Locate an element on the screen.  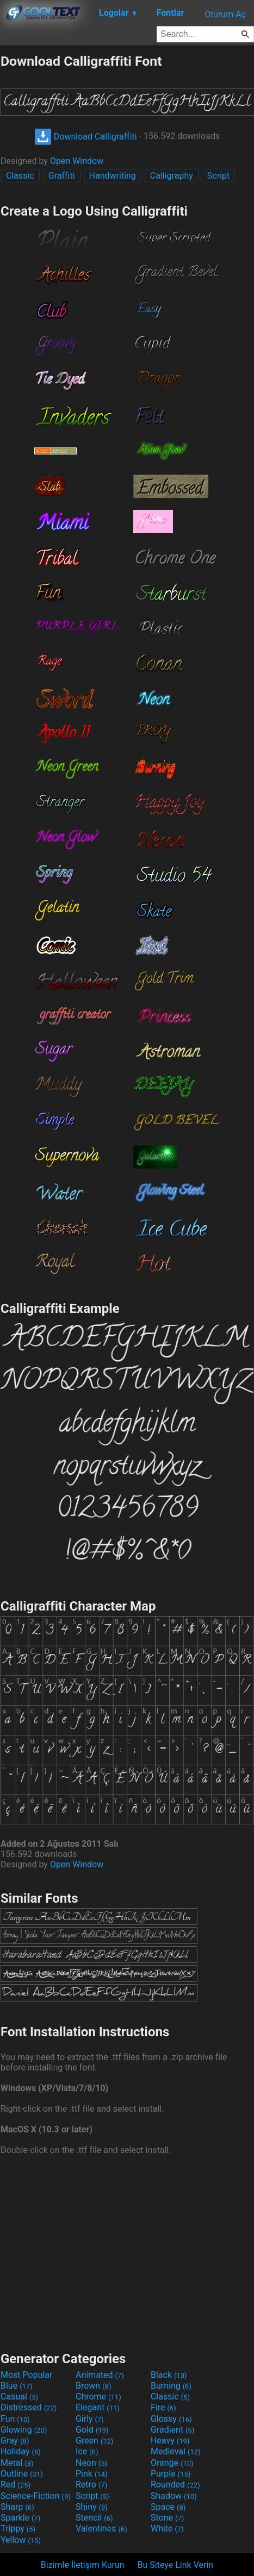
Red is located at coordinates (15, 2484).